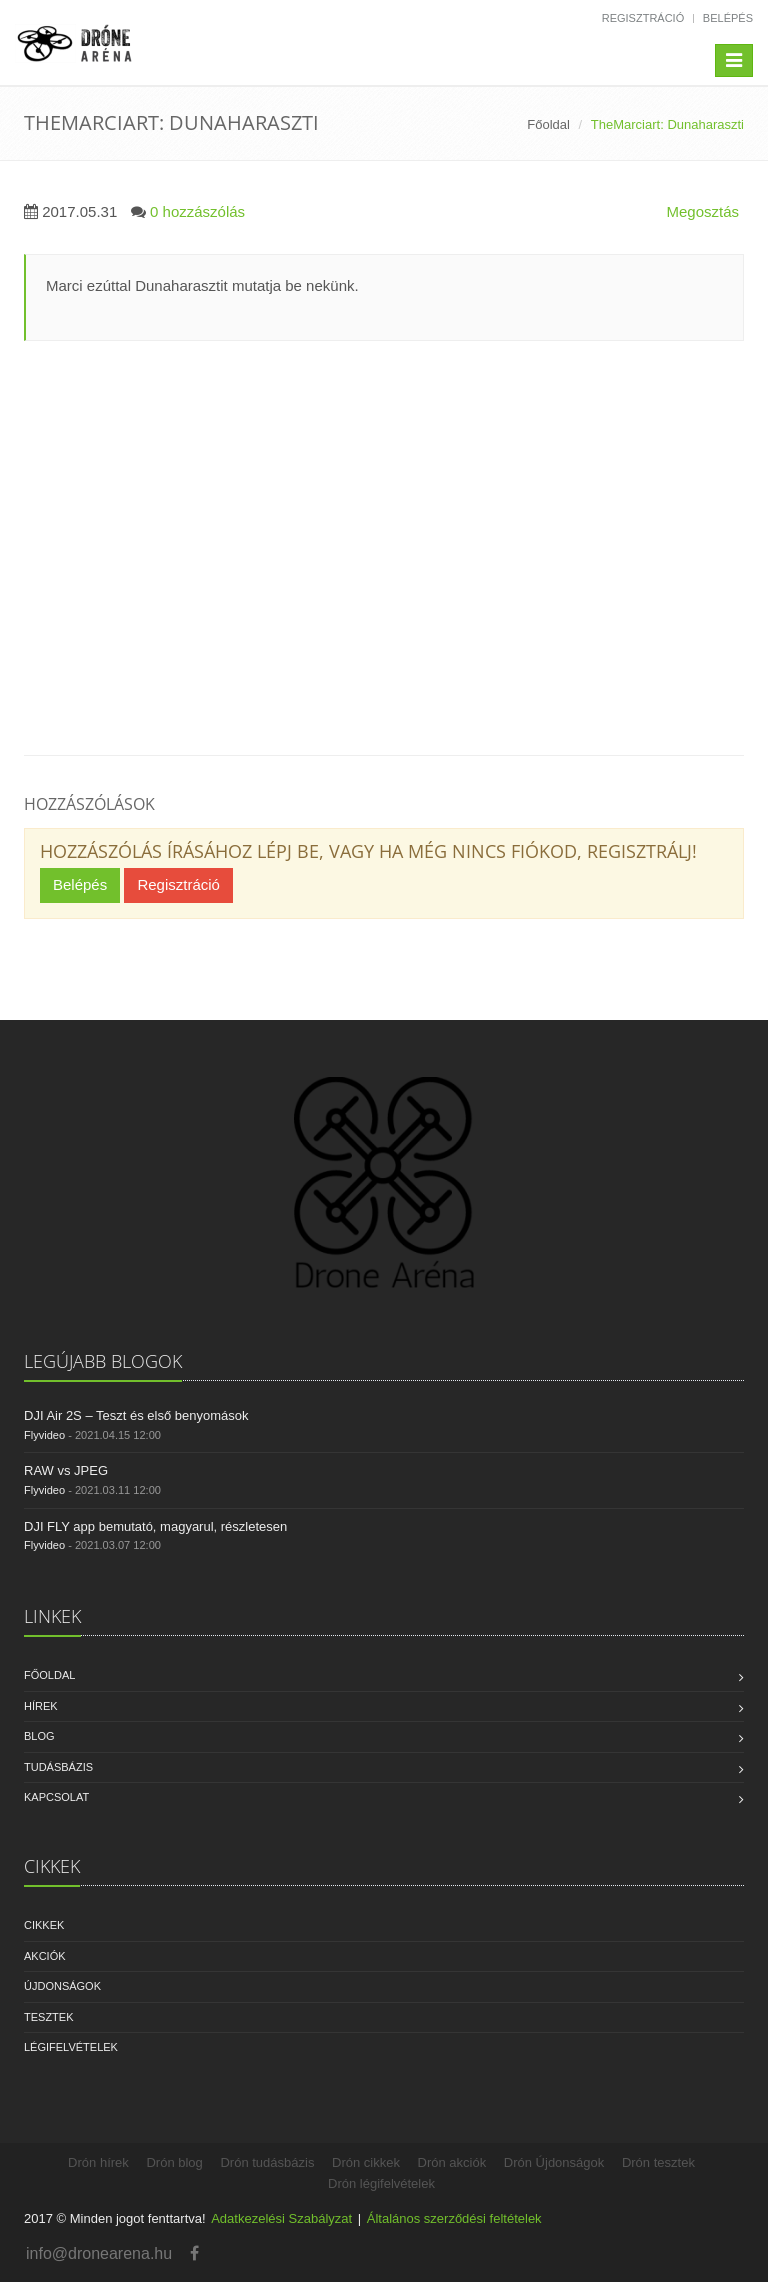  I want to click on Általános szerződési feltételek, so click(454, 2218).